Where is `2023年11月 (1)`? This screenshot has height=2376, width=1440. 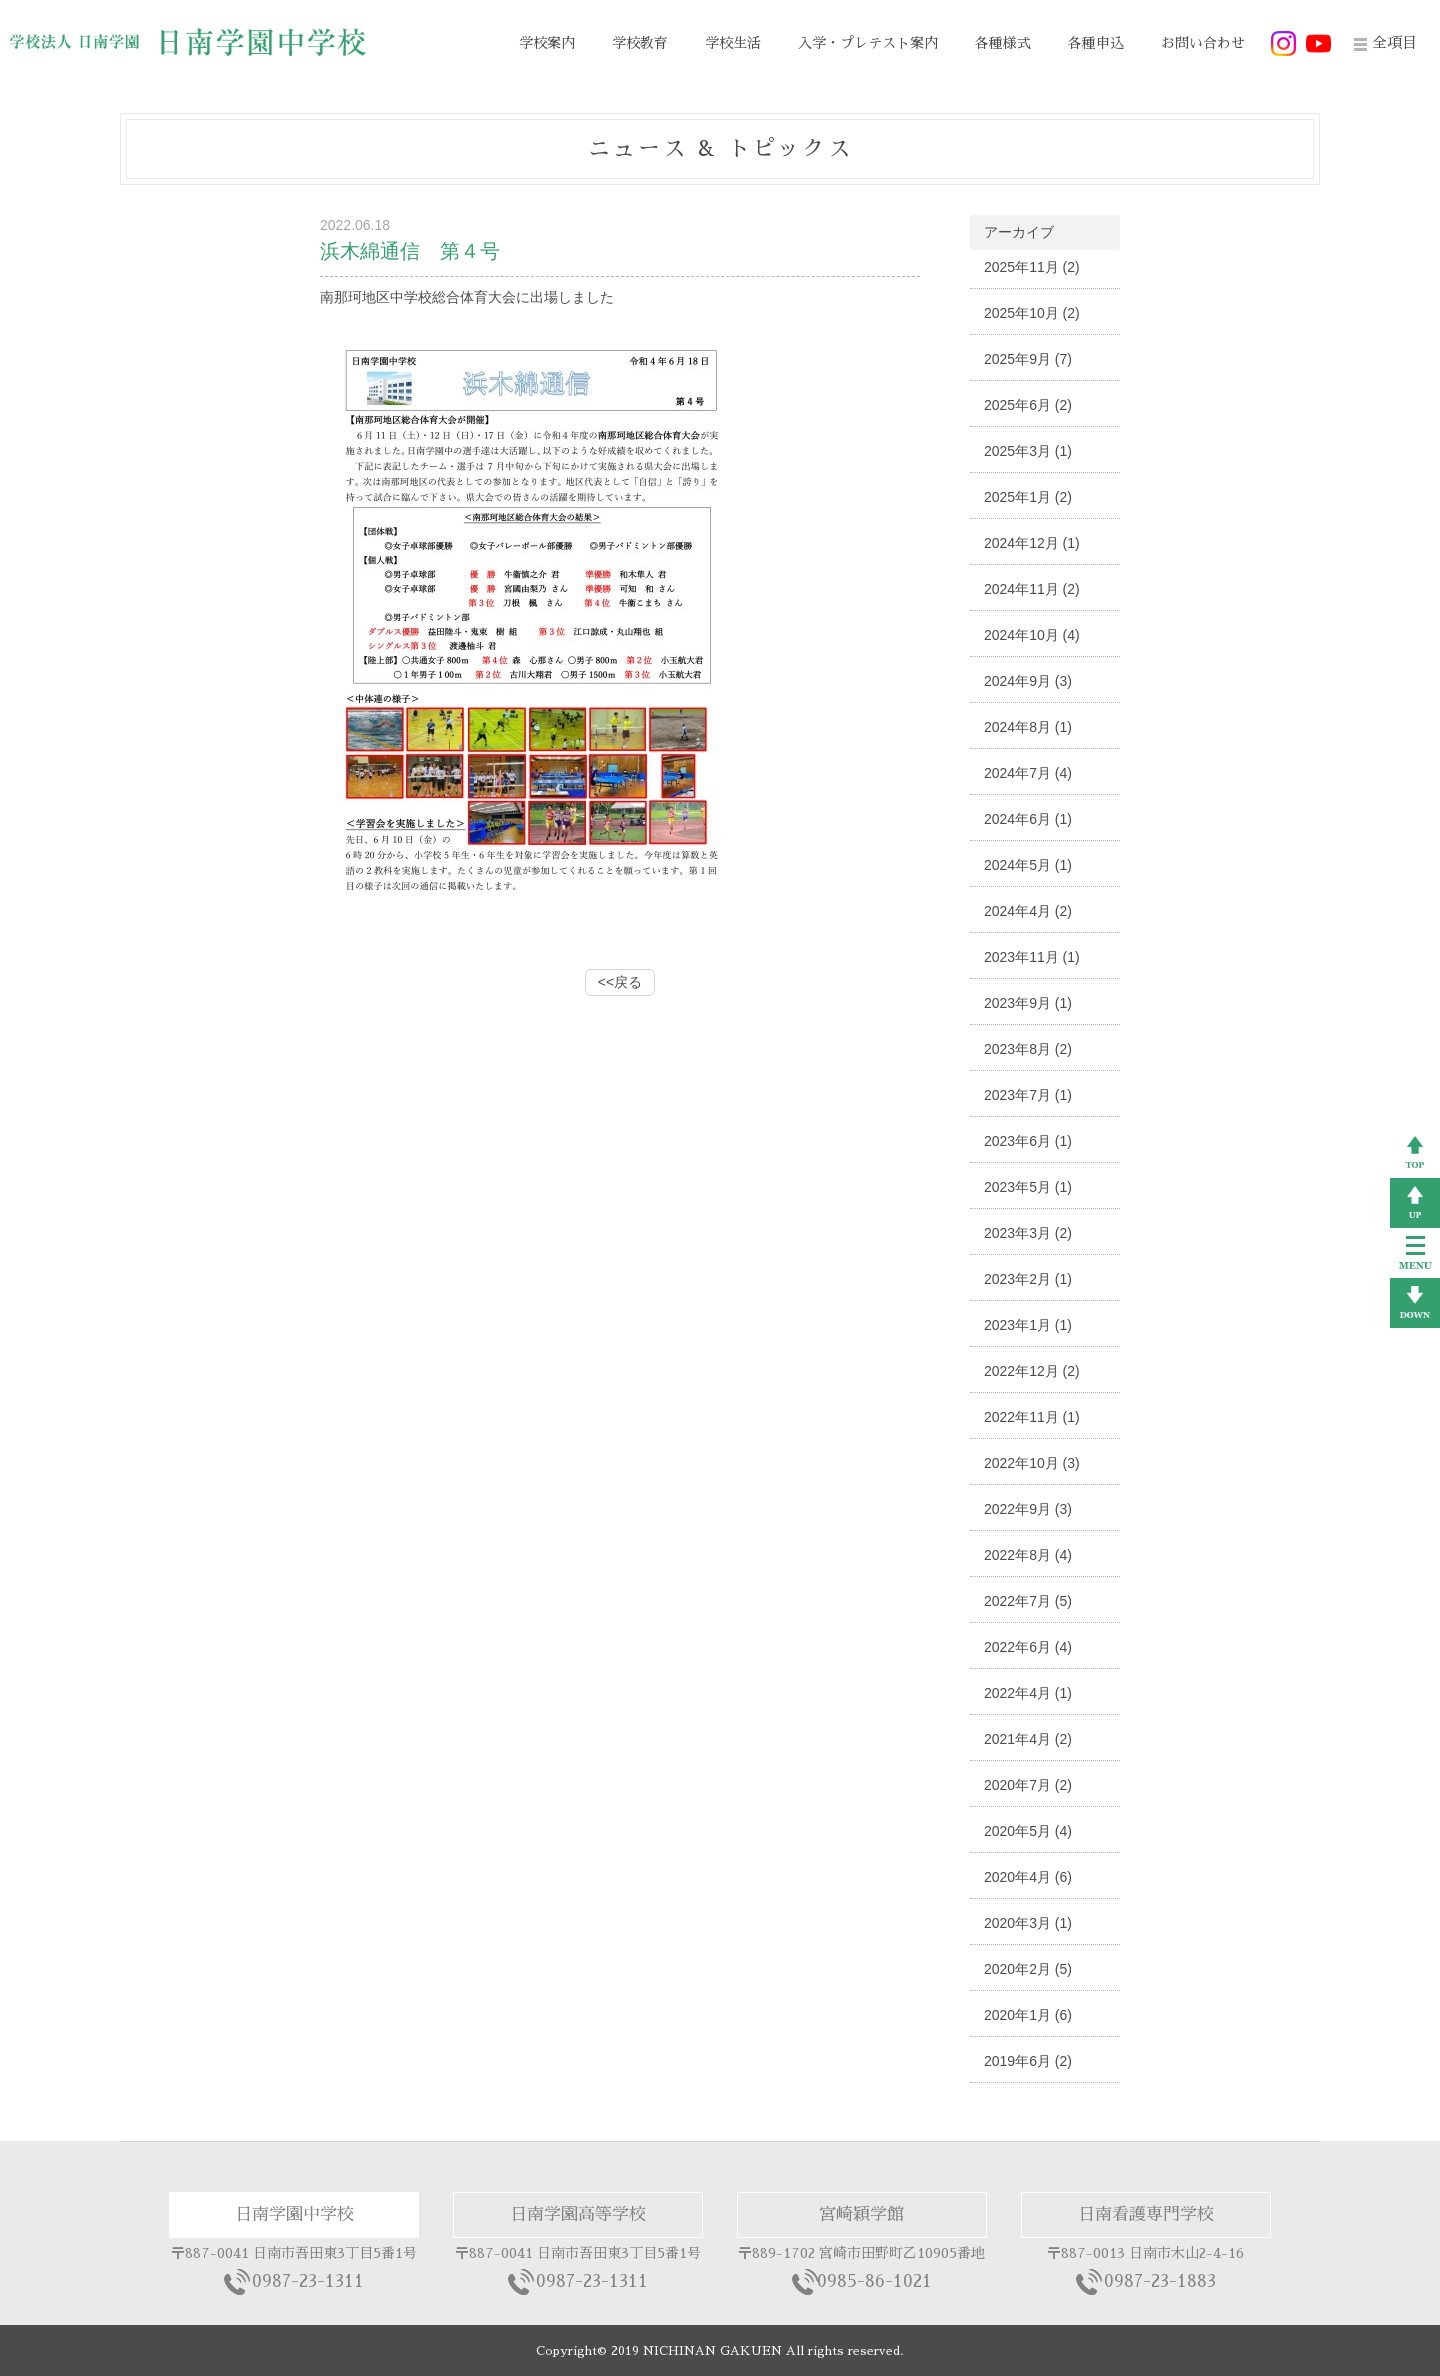
2023年11月 (1) is located at coordinates (1032, 957).